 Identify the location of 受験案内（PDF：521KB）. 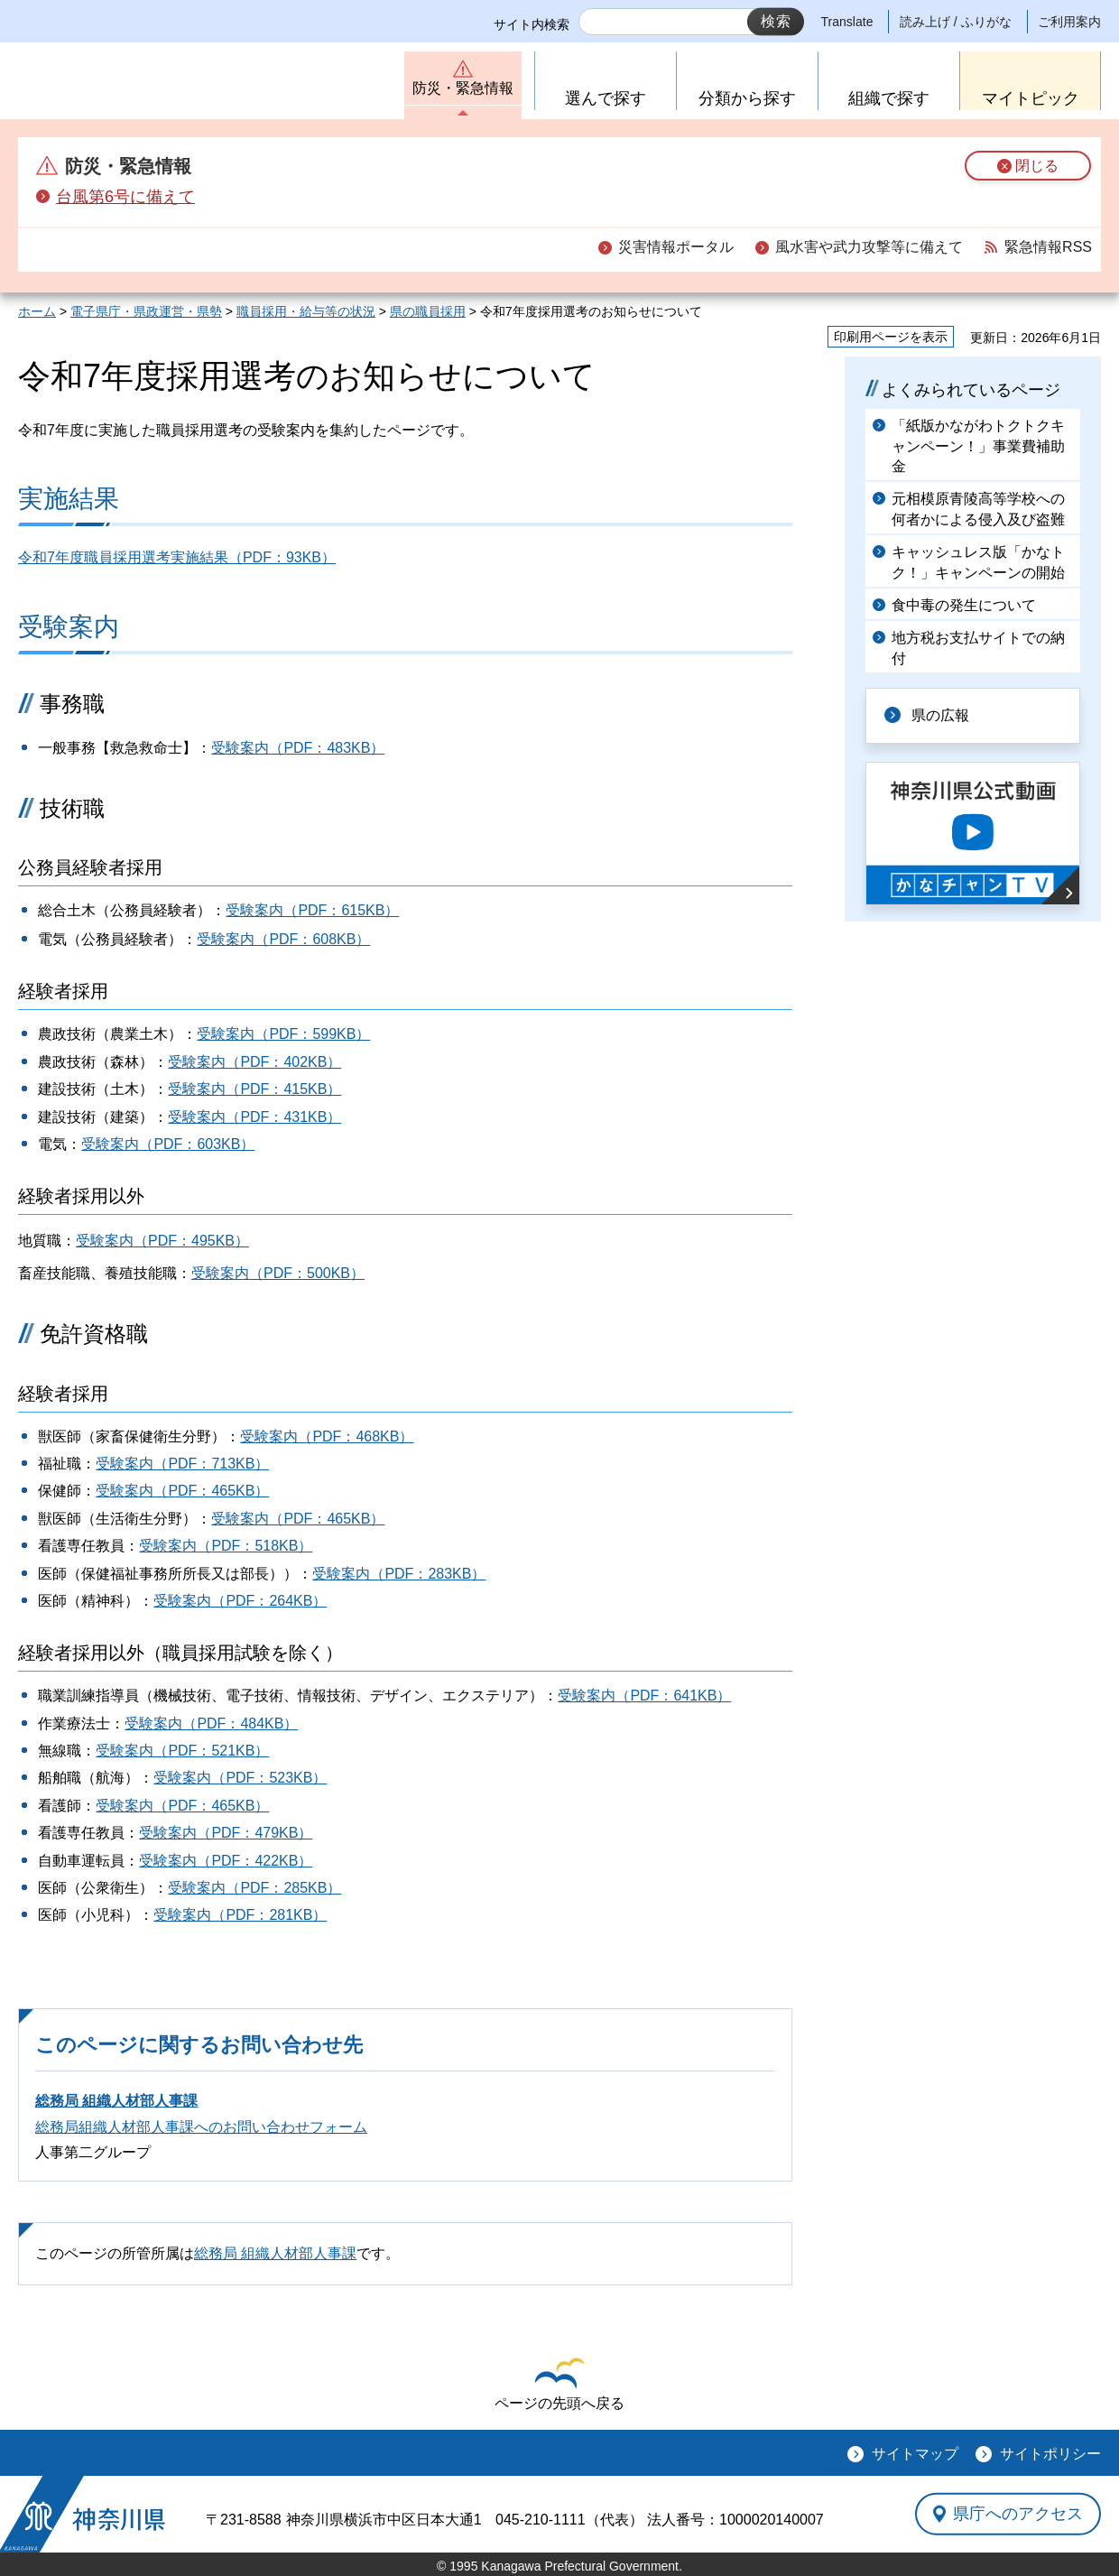
(182, 1750).